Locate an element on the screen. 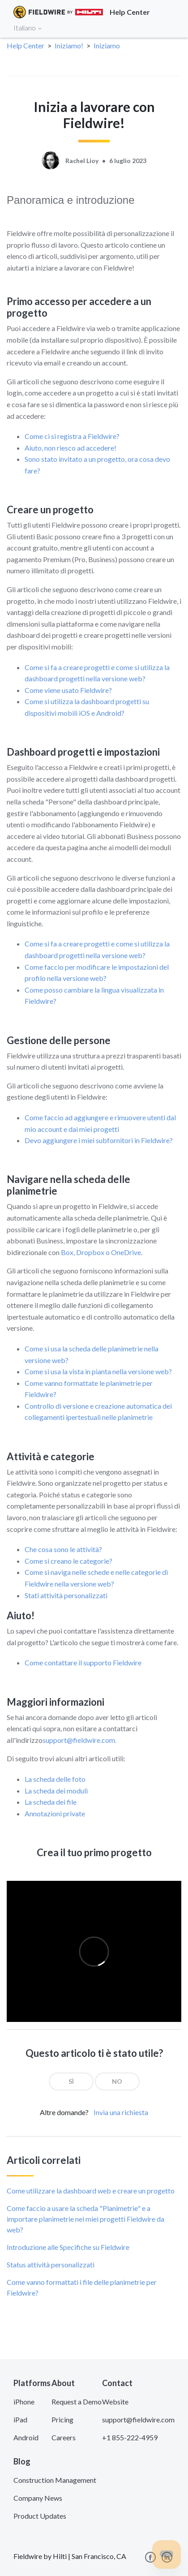 Image resolution: width=188 pixels, height=2576 pixels. Come viene usato Fieldwire? is located at coordinates (68, 690).